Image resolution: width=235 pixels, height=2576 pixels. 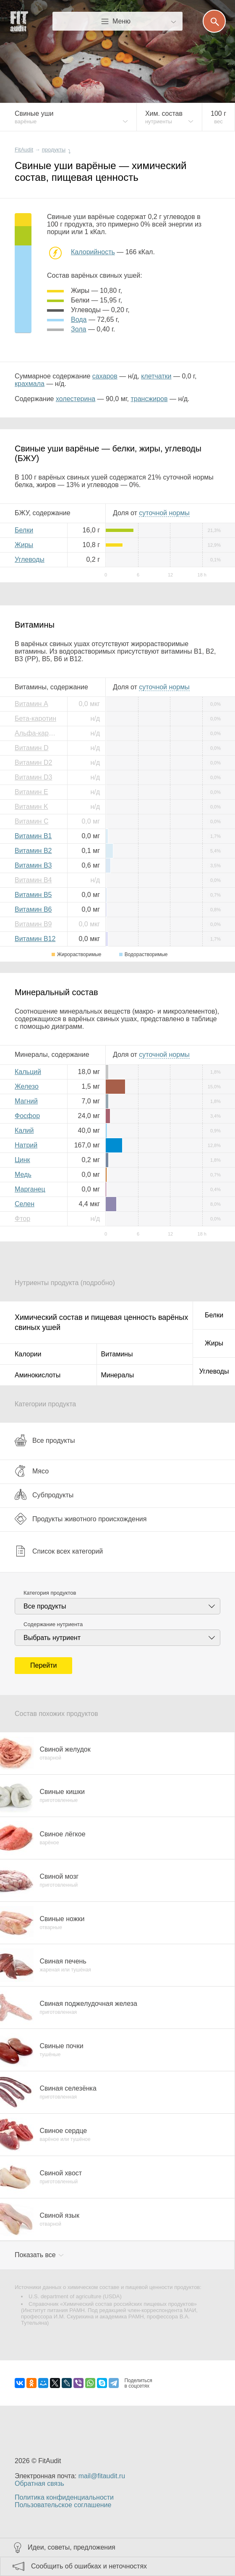 I want to click on нормы, so click(x=164, y=512).